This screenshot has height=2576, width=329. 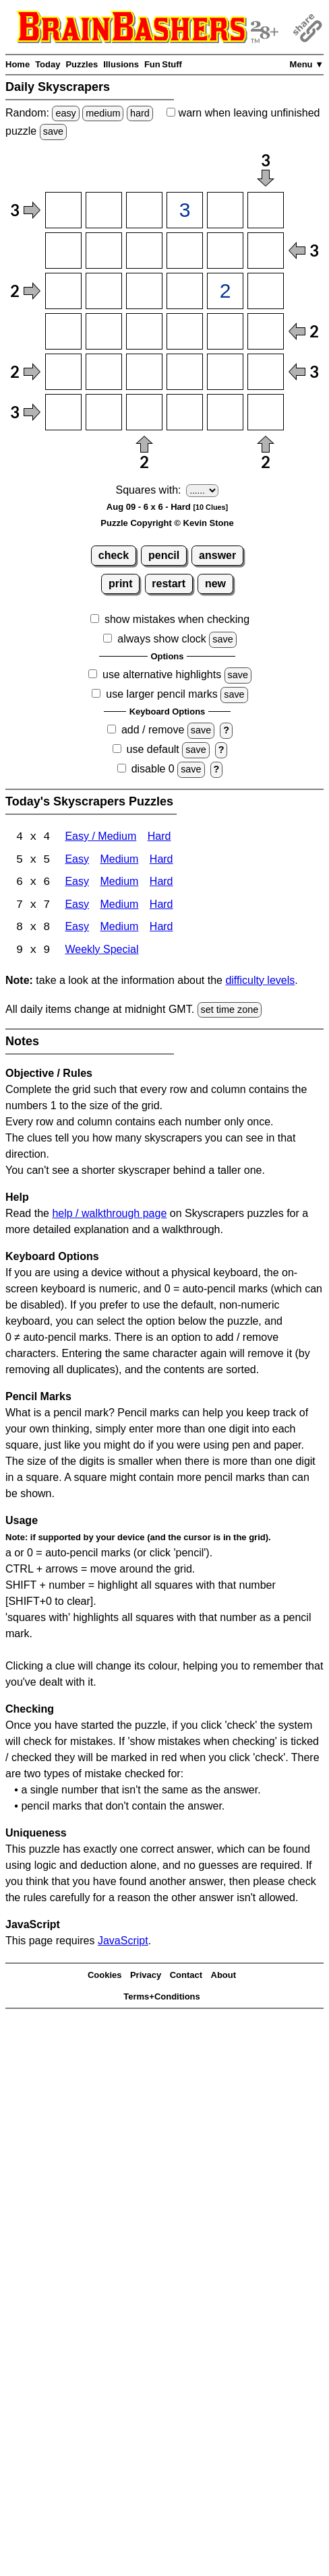 What do you see at coordinates (77, 906) in the screenshot?
I see `Easy [Skyscrapers 7x7 Easy]` at bounding box center [77, 906].